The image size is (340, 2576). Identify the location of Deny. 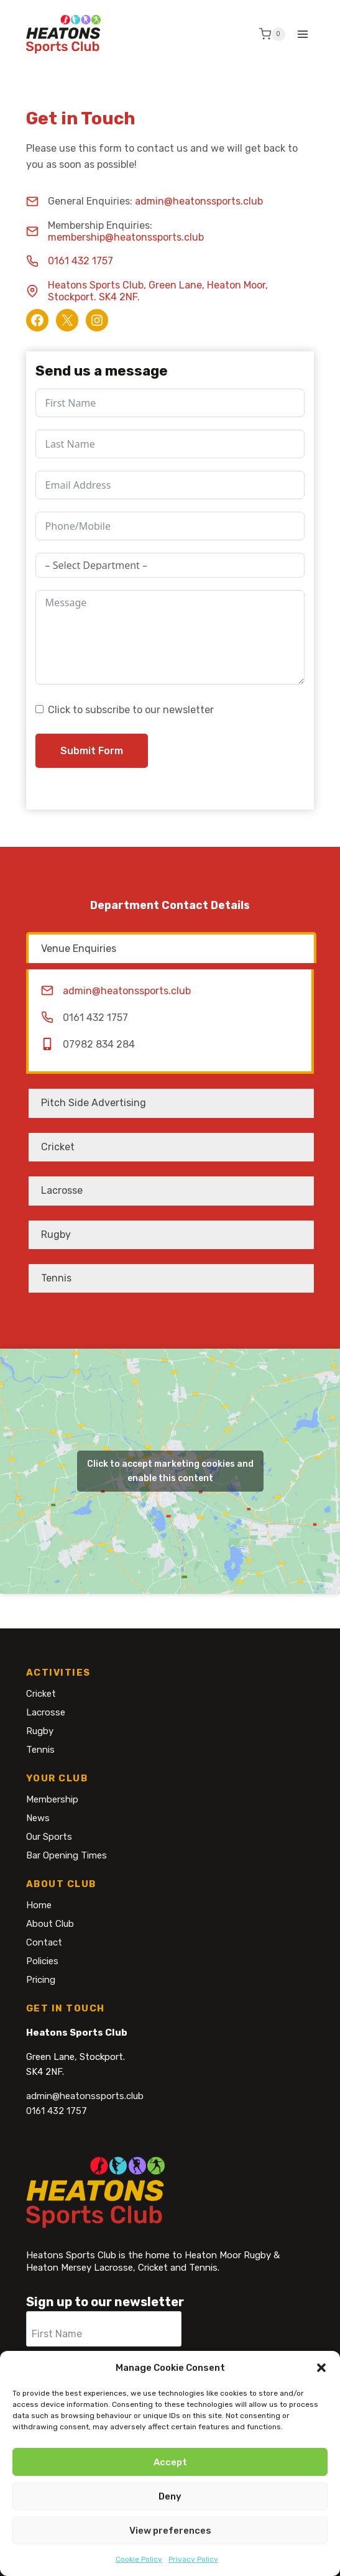
(170, 2499).